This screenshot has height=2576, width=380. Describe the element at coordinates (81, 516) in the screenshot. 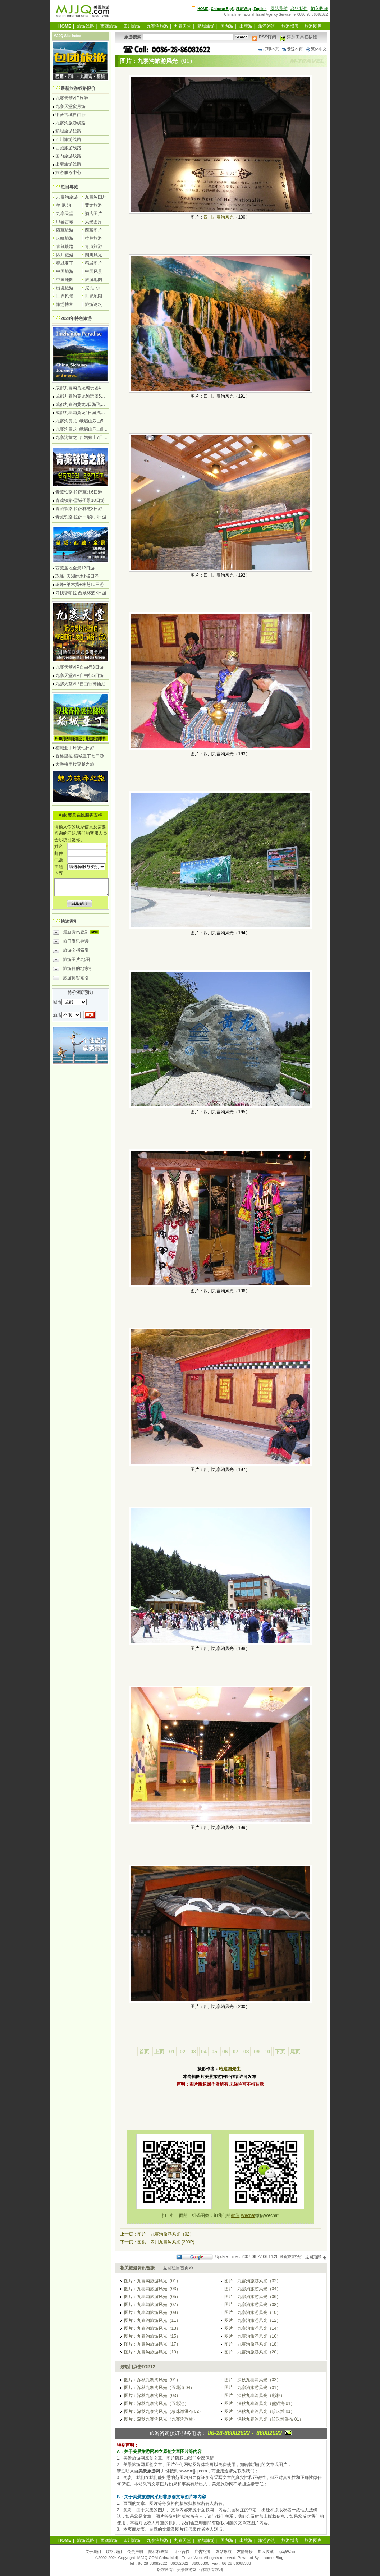

I see `青藏铁路-拉萨日喀则8日游` at that location.